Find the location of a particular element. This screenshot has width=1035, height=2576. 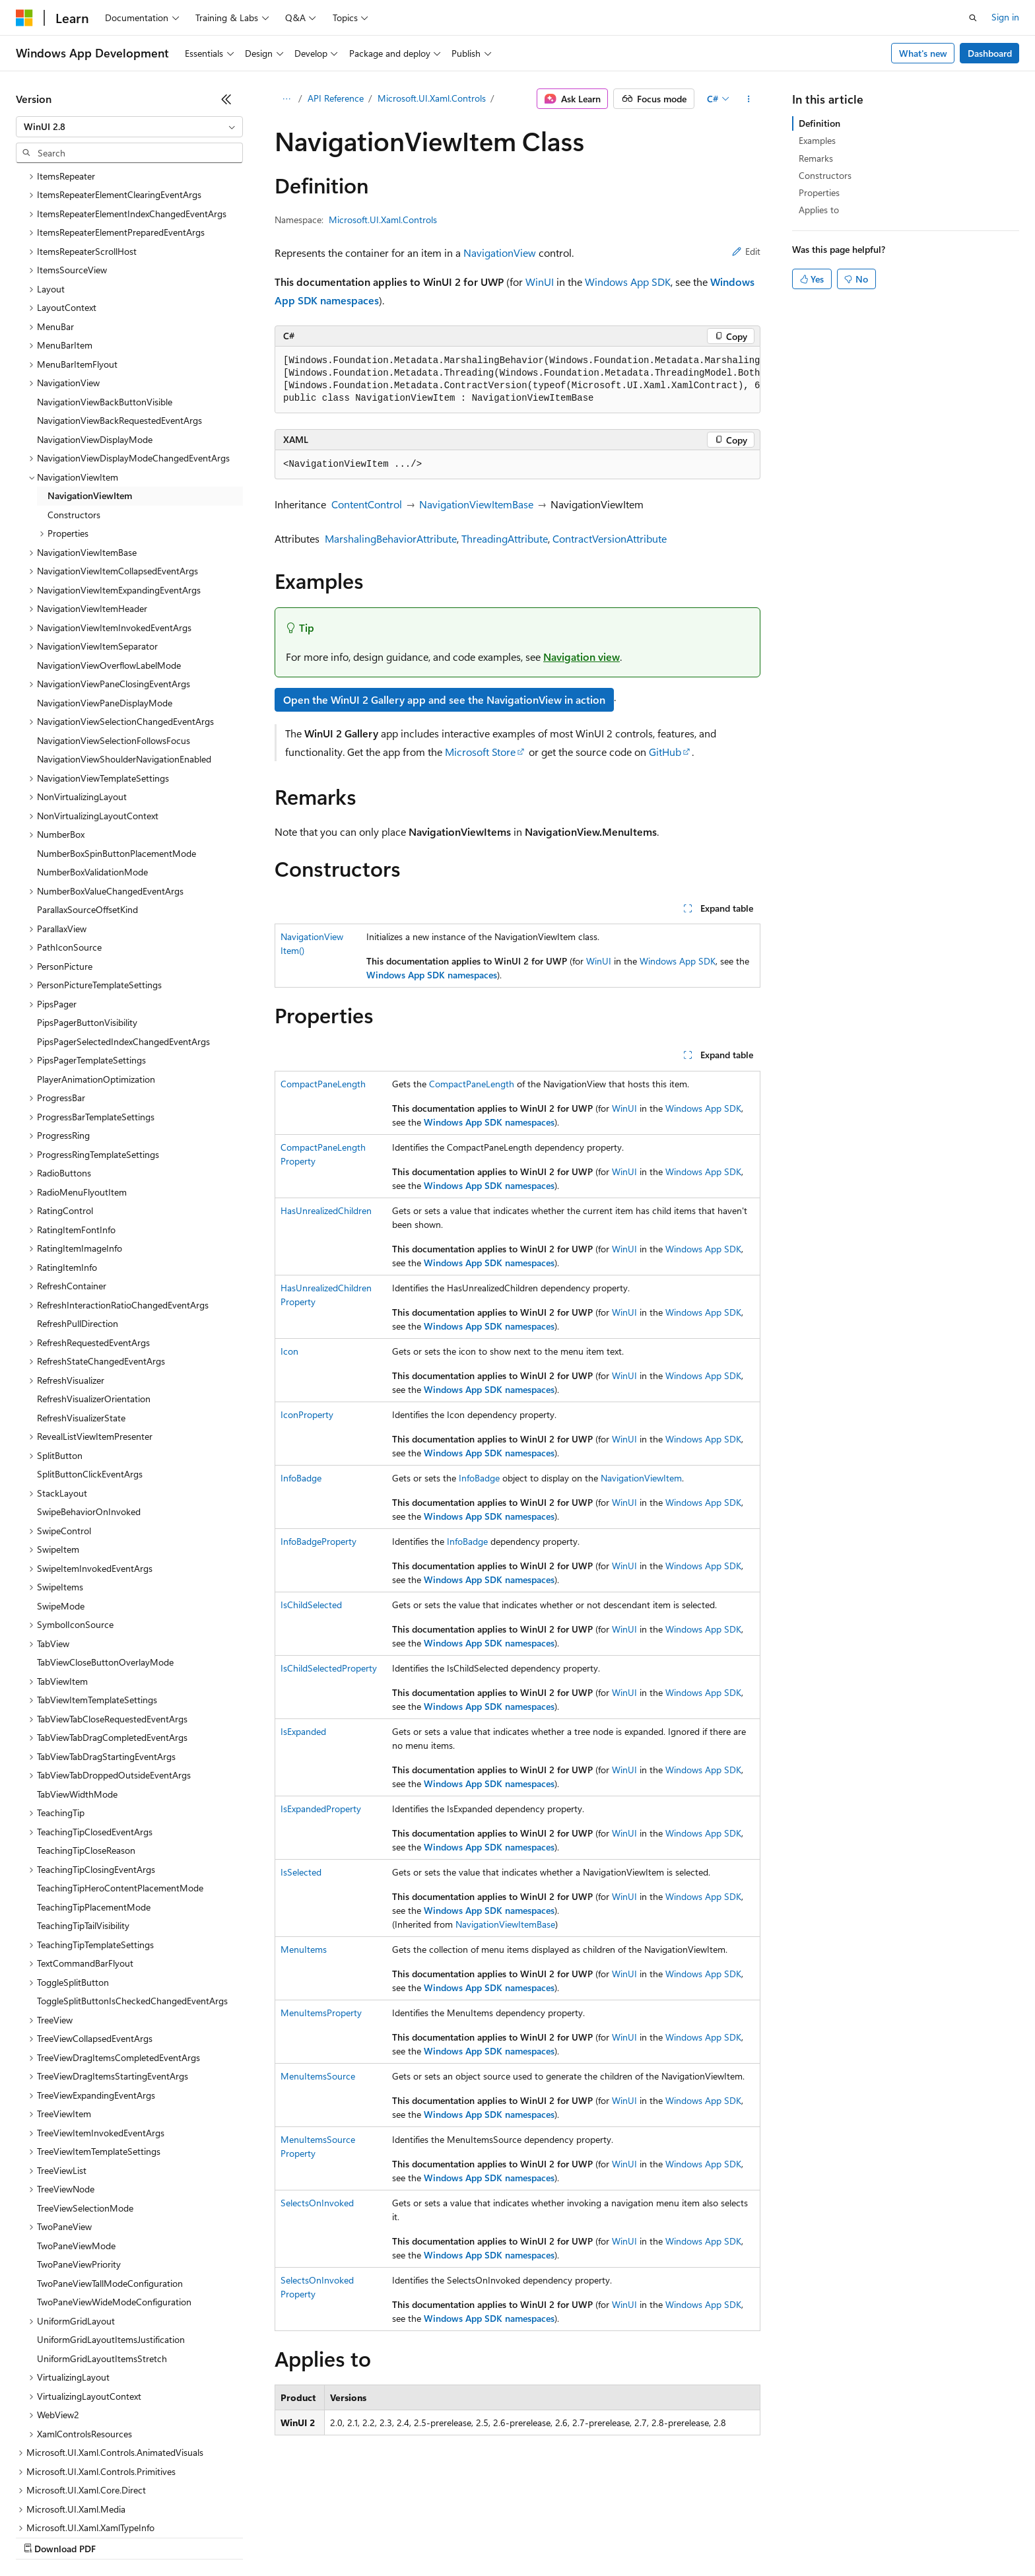

Consumer Health Privacy is located at coordinates (379, 2536).